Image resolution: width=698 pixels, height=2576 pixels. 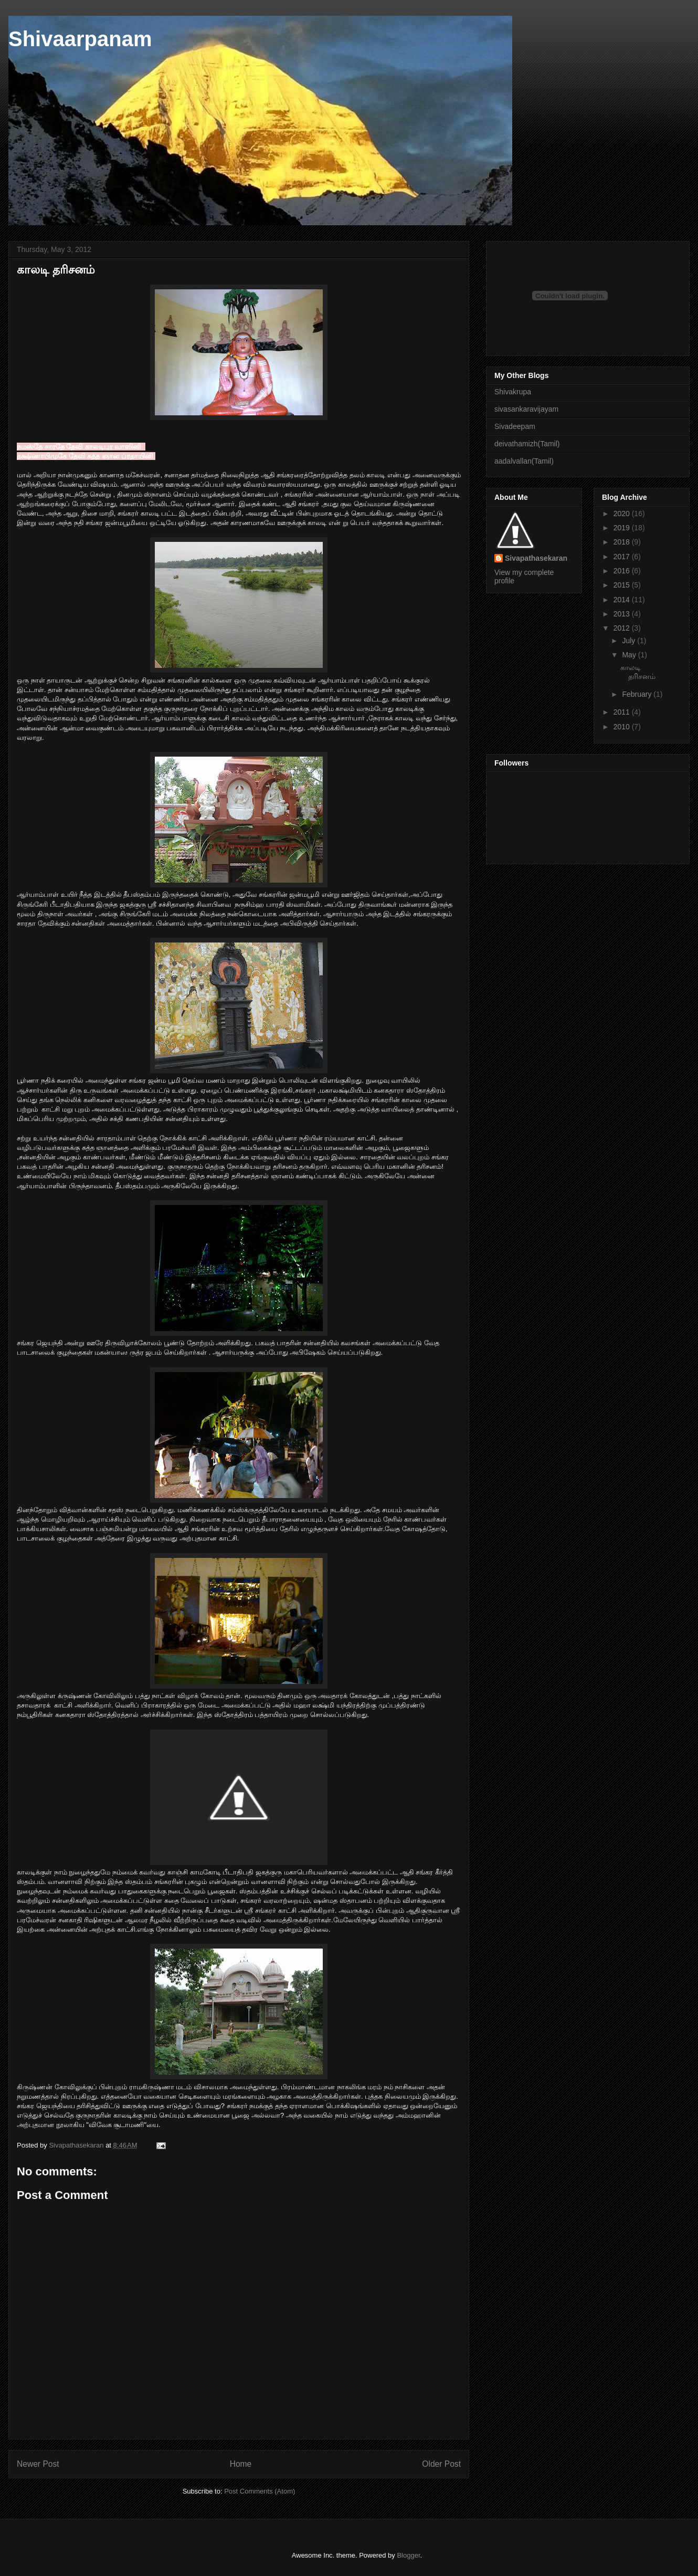 What do you see at coordinates (623, 599) in the screenshot?
I see `2014` at bounding box center [623, 599].